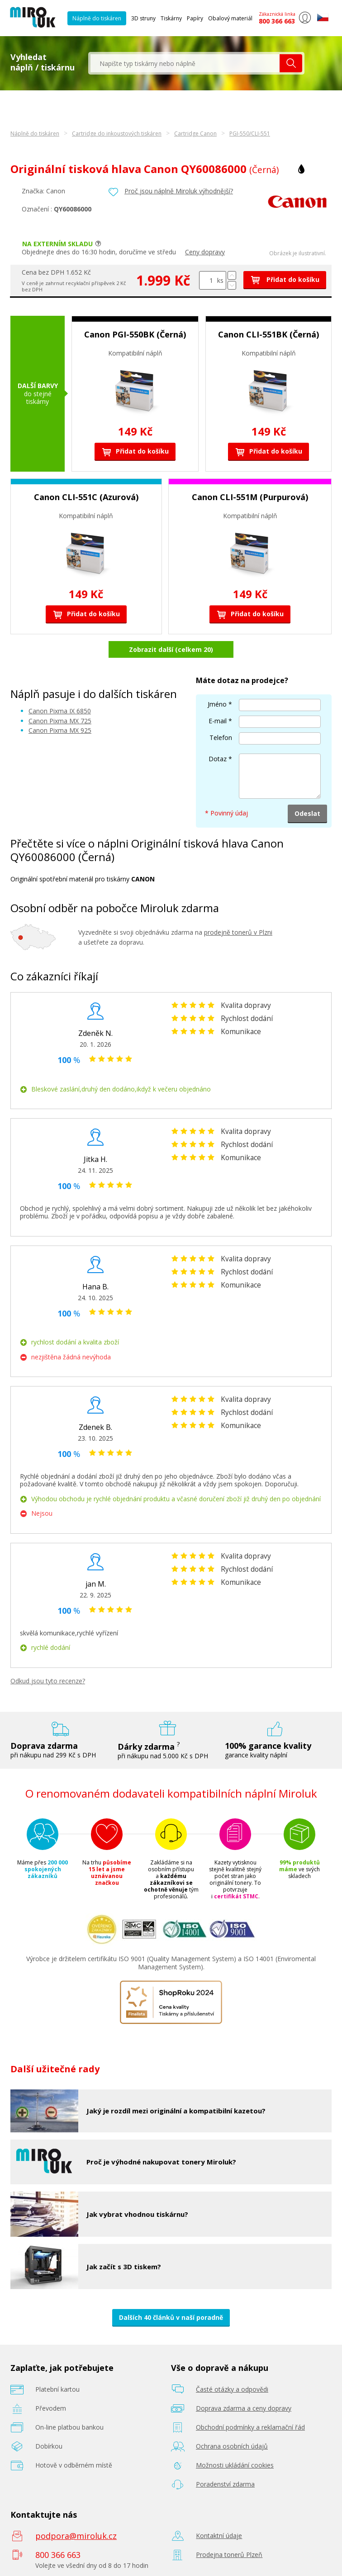  Describe the element at coordinates (219, 2535) in the screenshot. I see `Kontaktní údaje` at that location.